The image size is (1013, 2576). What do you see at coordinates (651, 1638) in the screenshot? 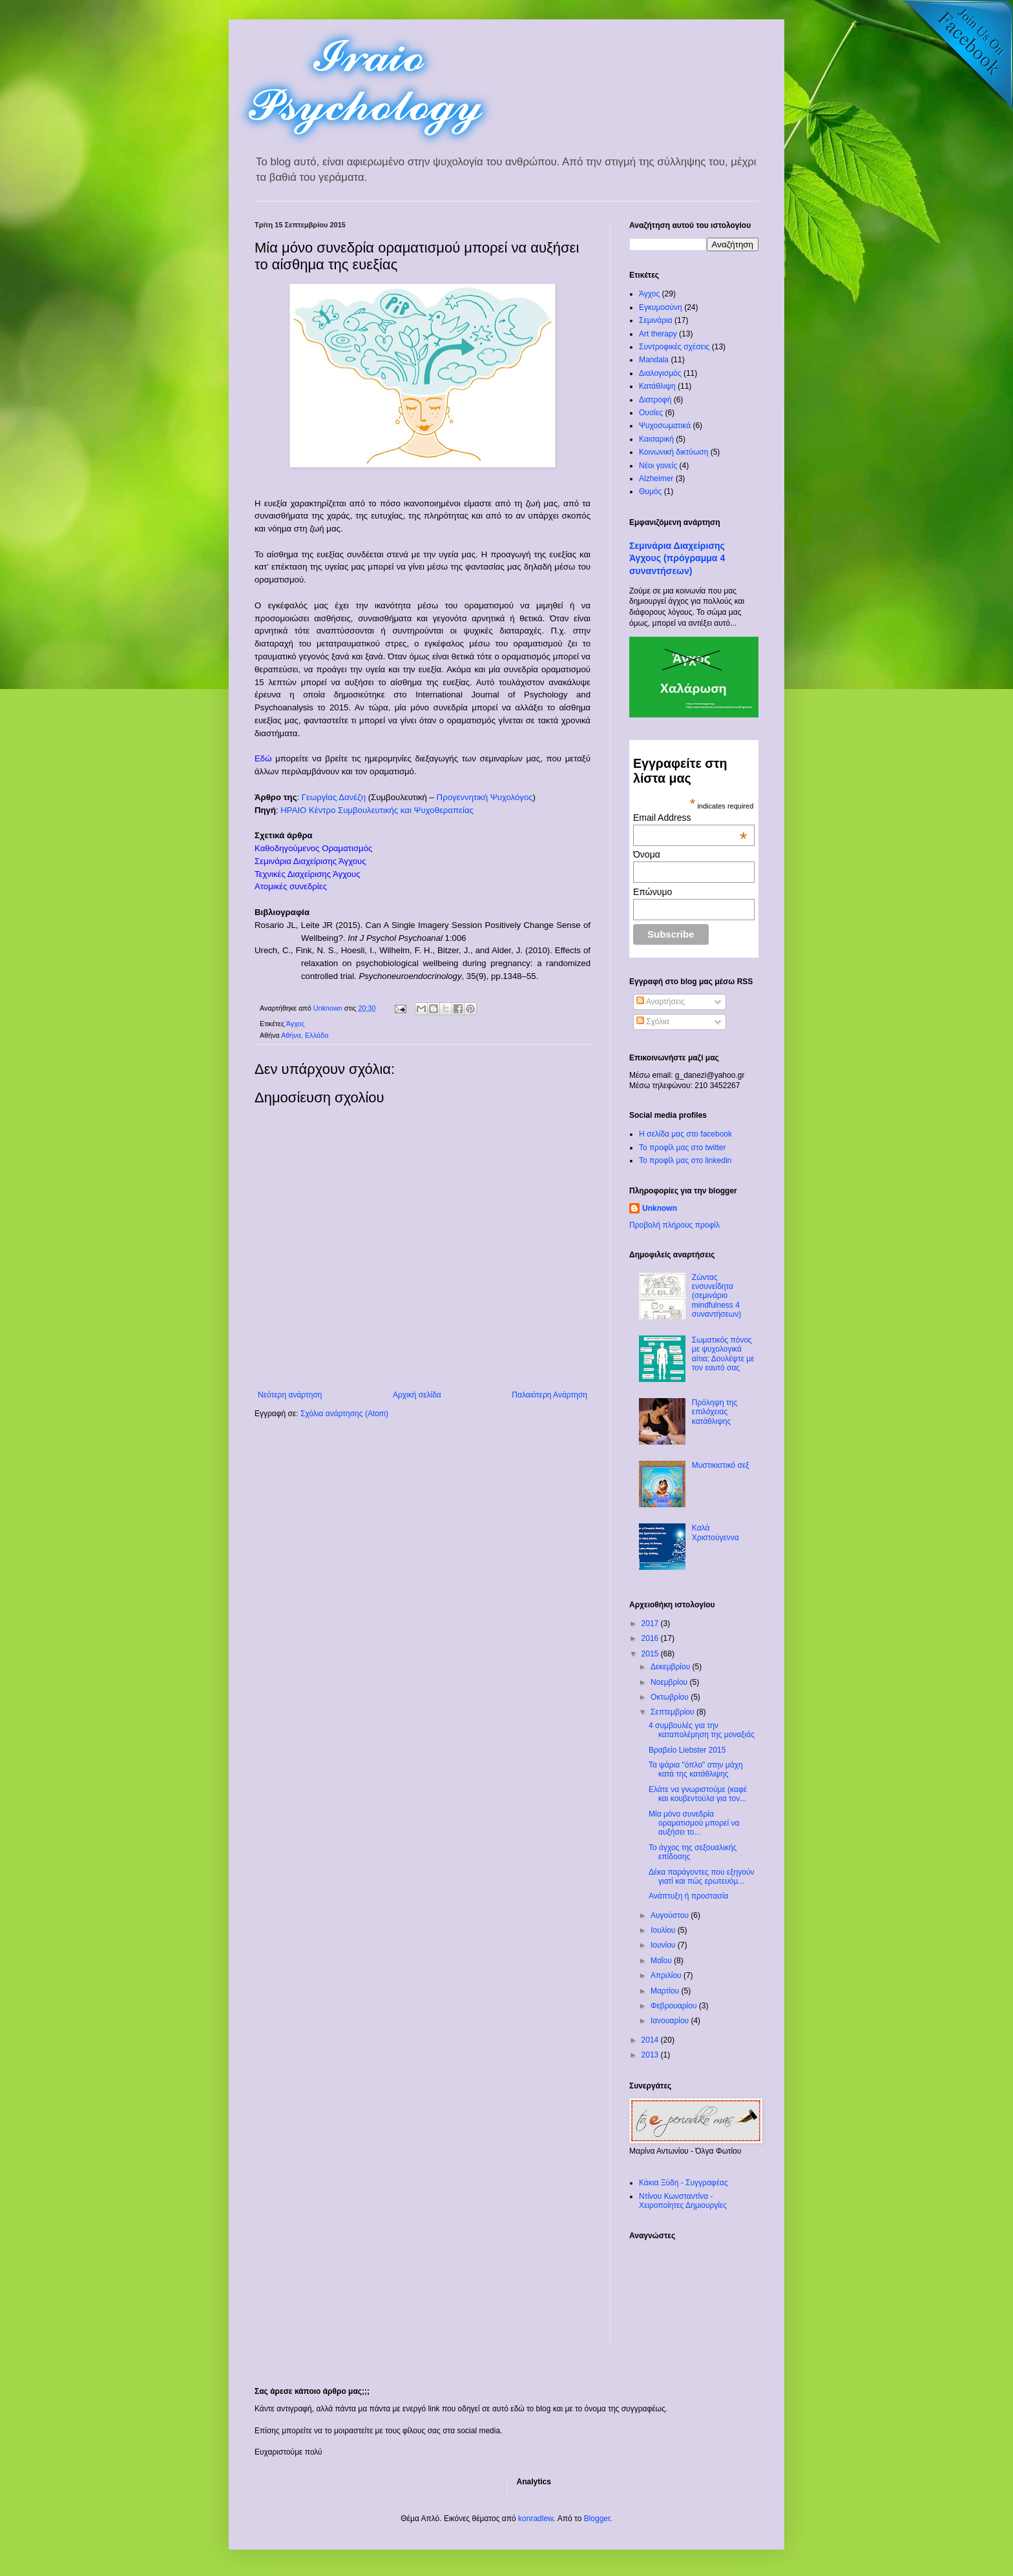
I see `2016` at bounding box center [651, 1638].